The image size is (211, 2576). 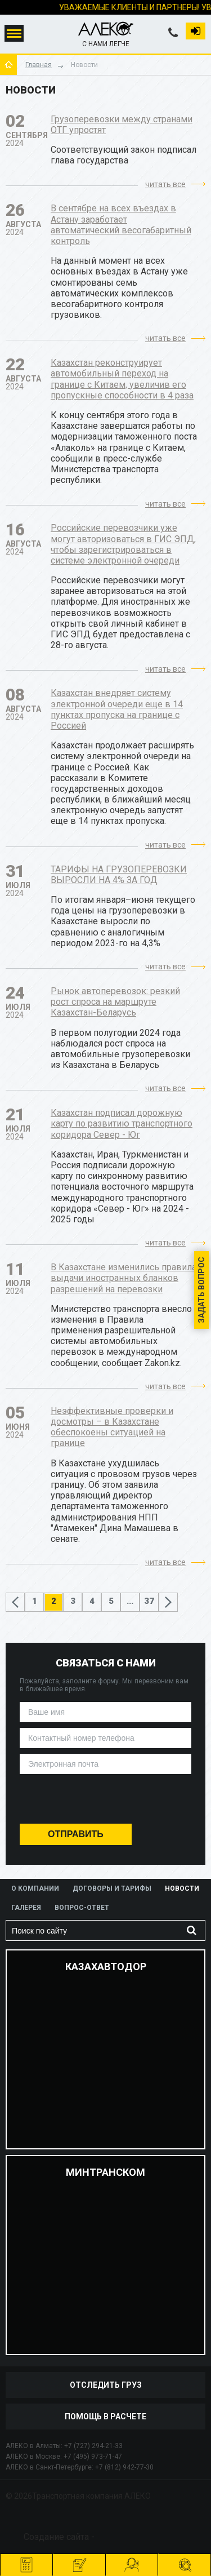 I want to click on Рынок автоперевозок: резкий рост спроса на маршруте Казахстан-Беларусь, so click(x=115, y=1002).